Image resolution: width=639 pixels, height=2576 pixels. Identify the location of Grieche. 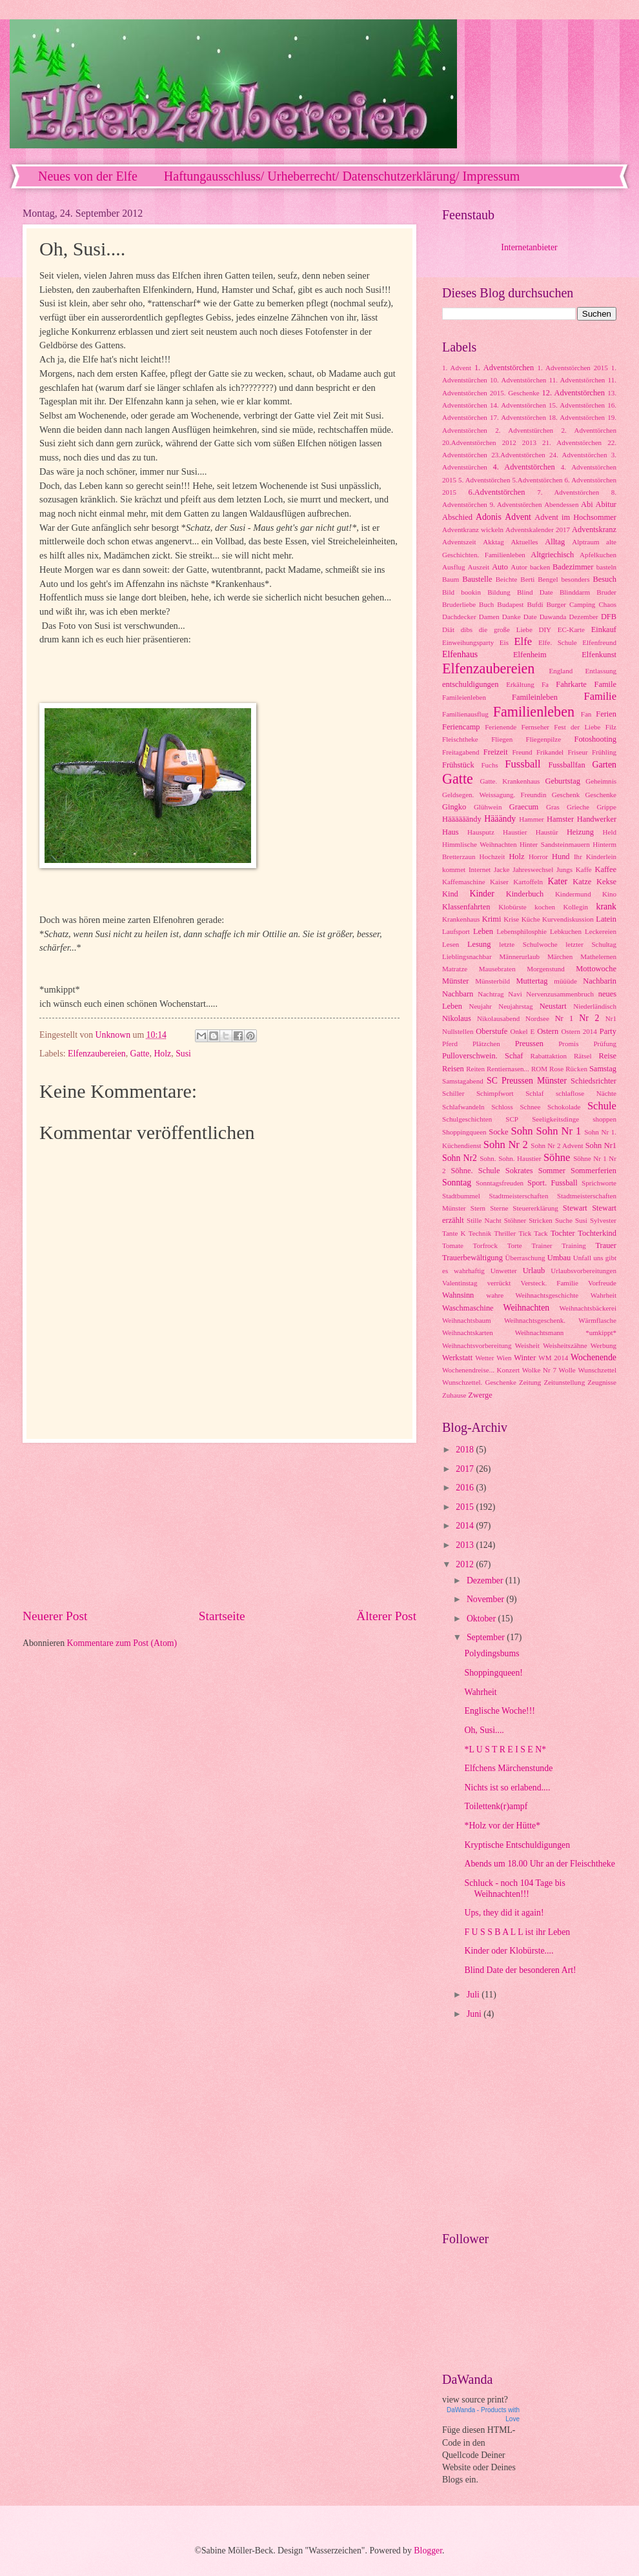
(578, 807).